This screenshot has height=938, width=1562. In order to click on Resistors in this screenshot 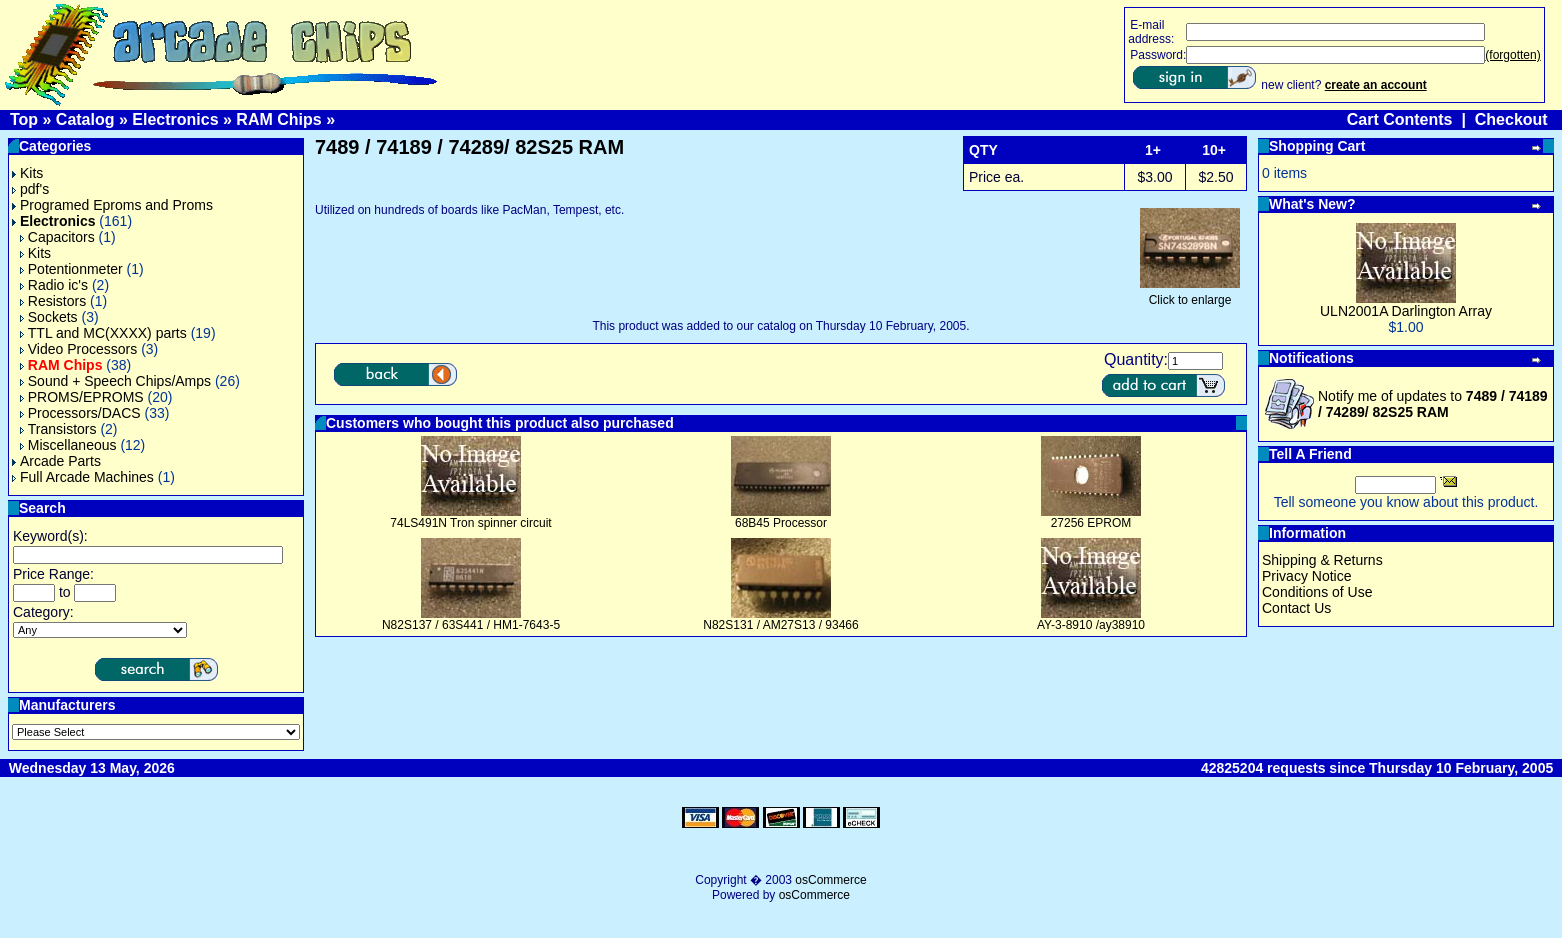, I will do `click(53, 301)`.